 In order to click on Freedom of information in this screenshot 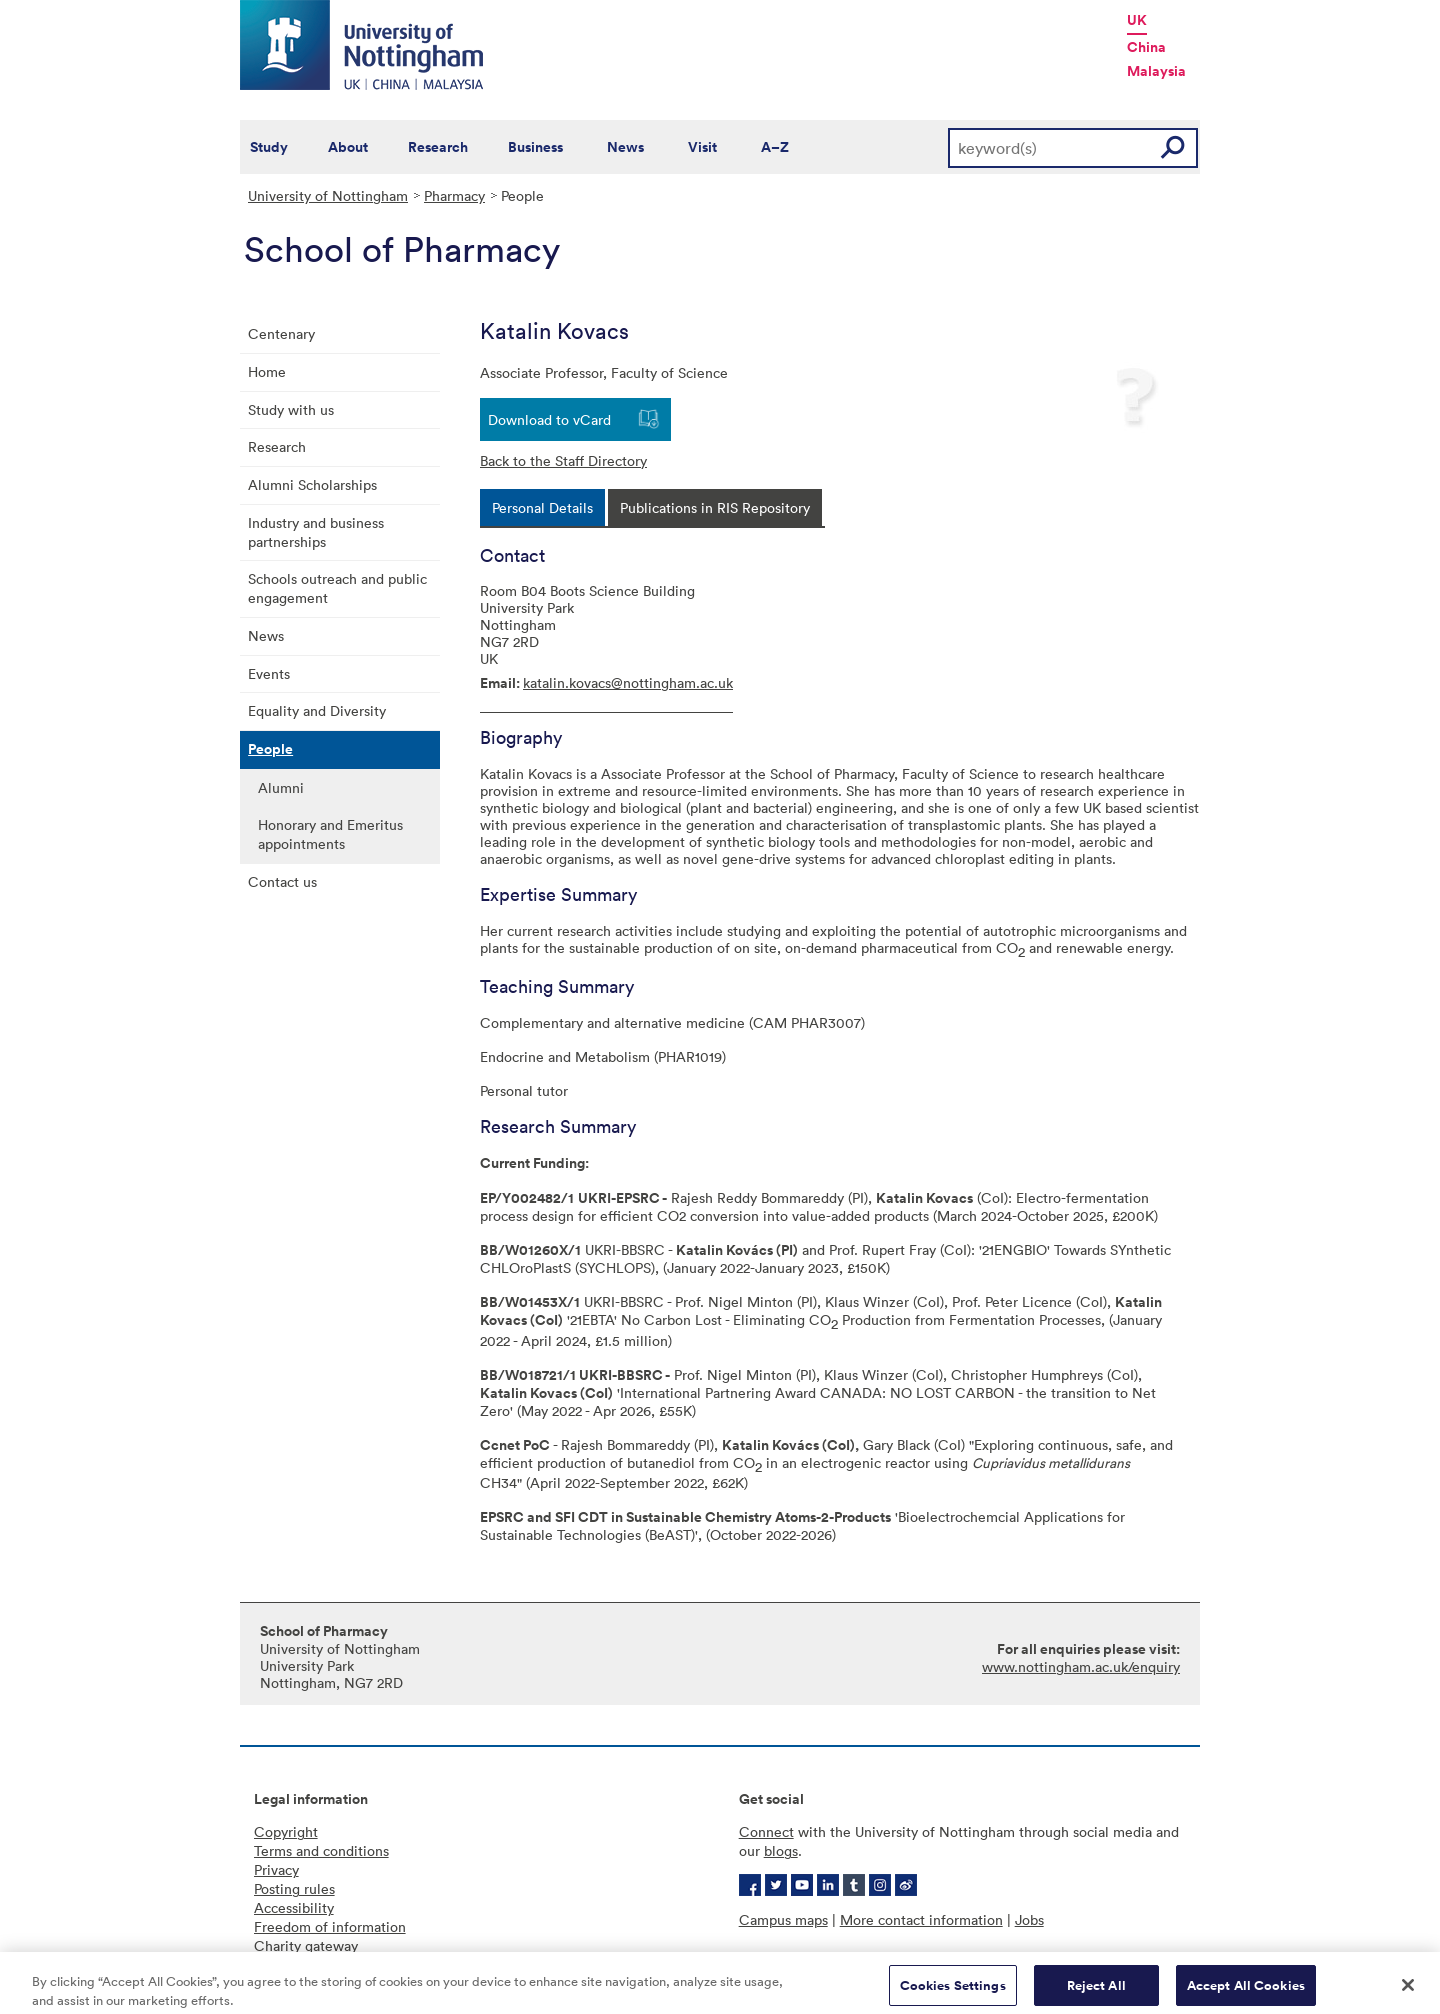, I will do `click(330, 1926)`.